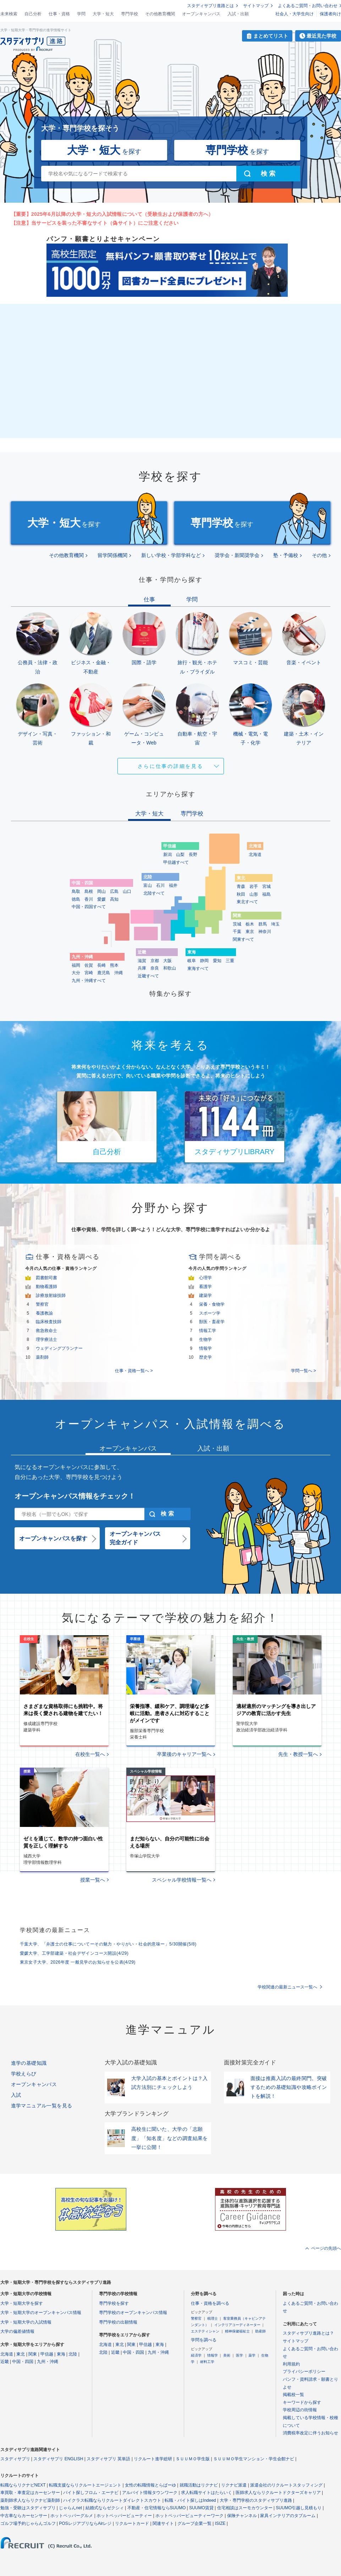  Describe the element at coordinates (251, 2355) in the screenshot. I see `薬学` at that location.